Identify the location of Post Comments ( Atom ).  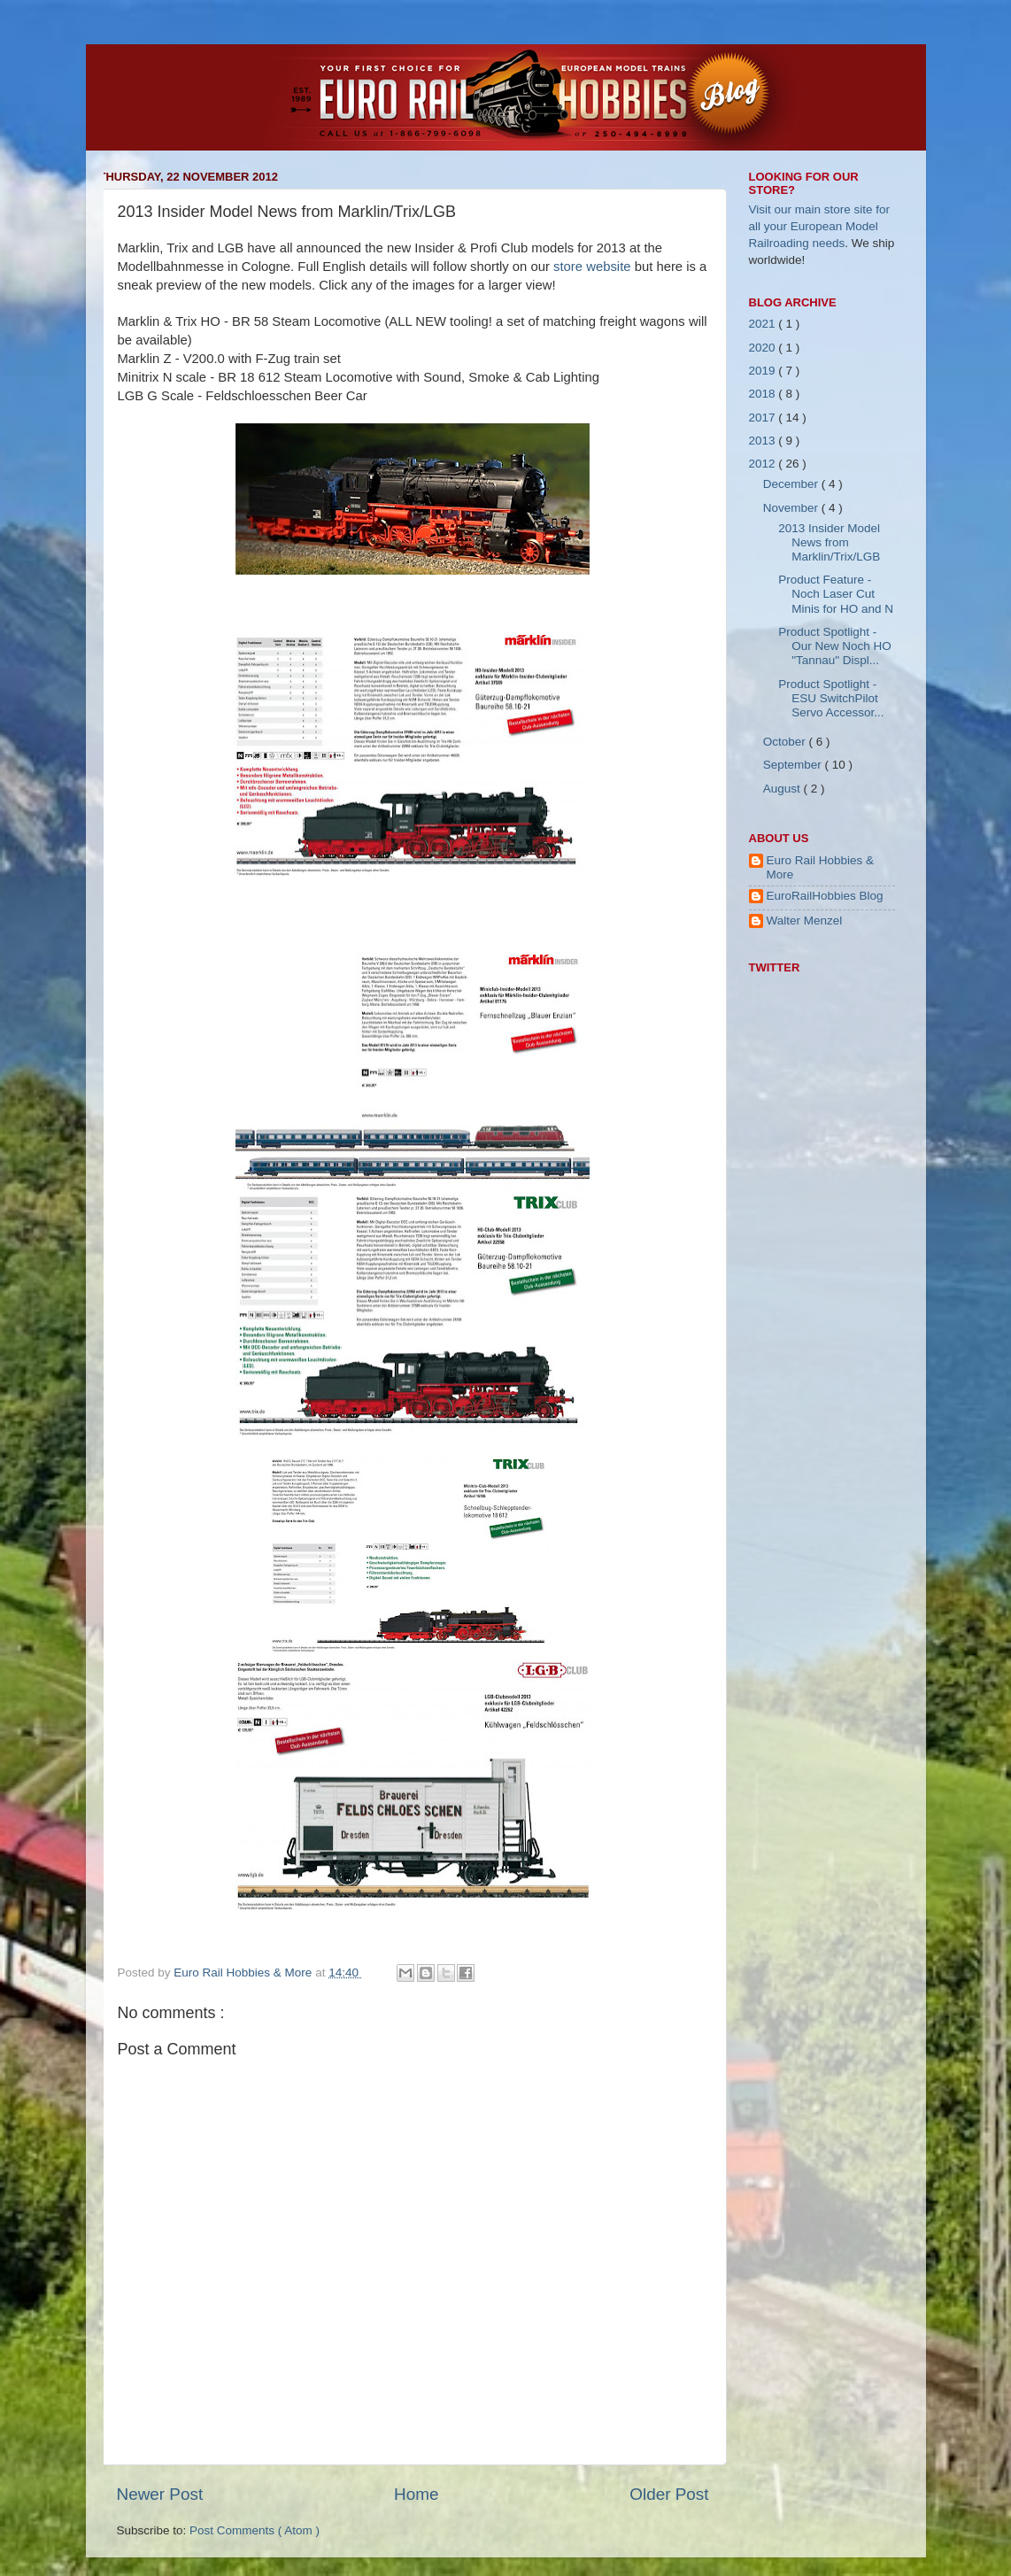
(254, 2530).